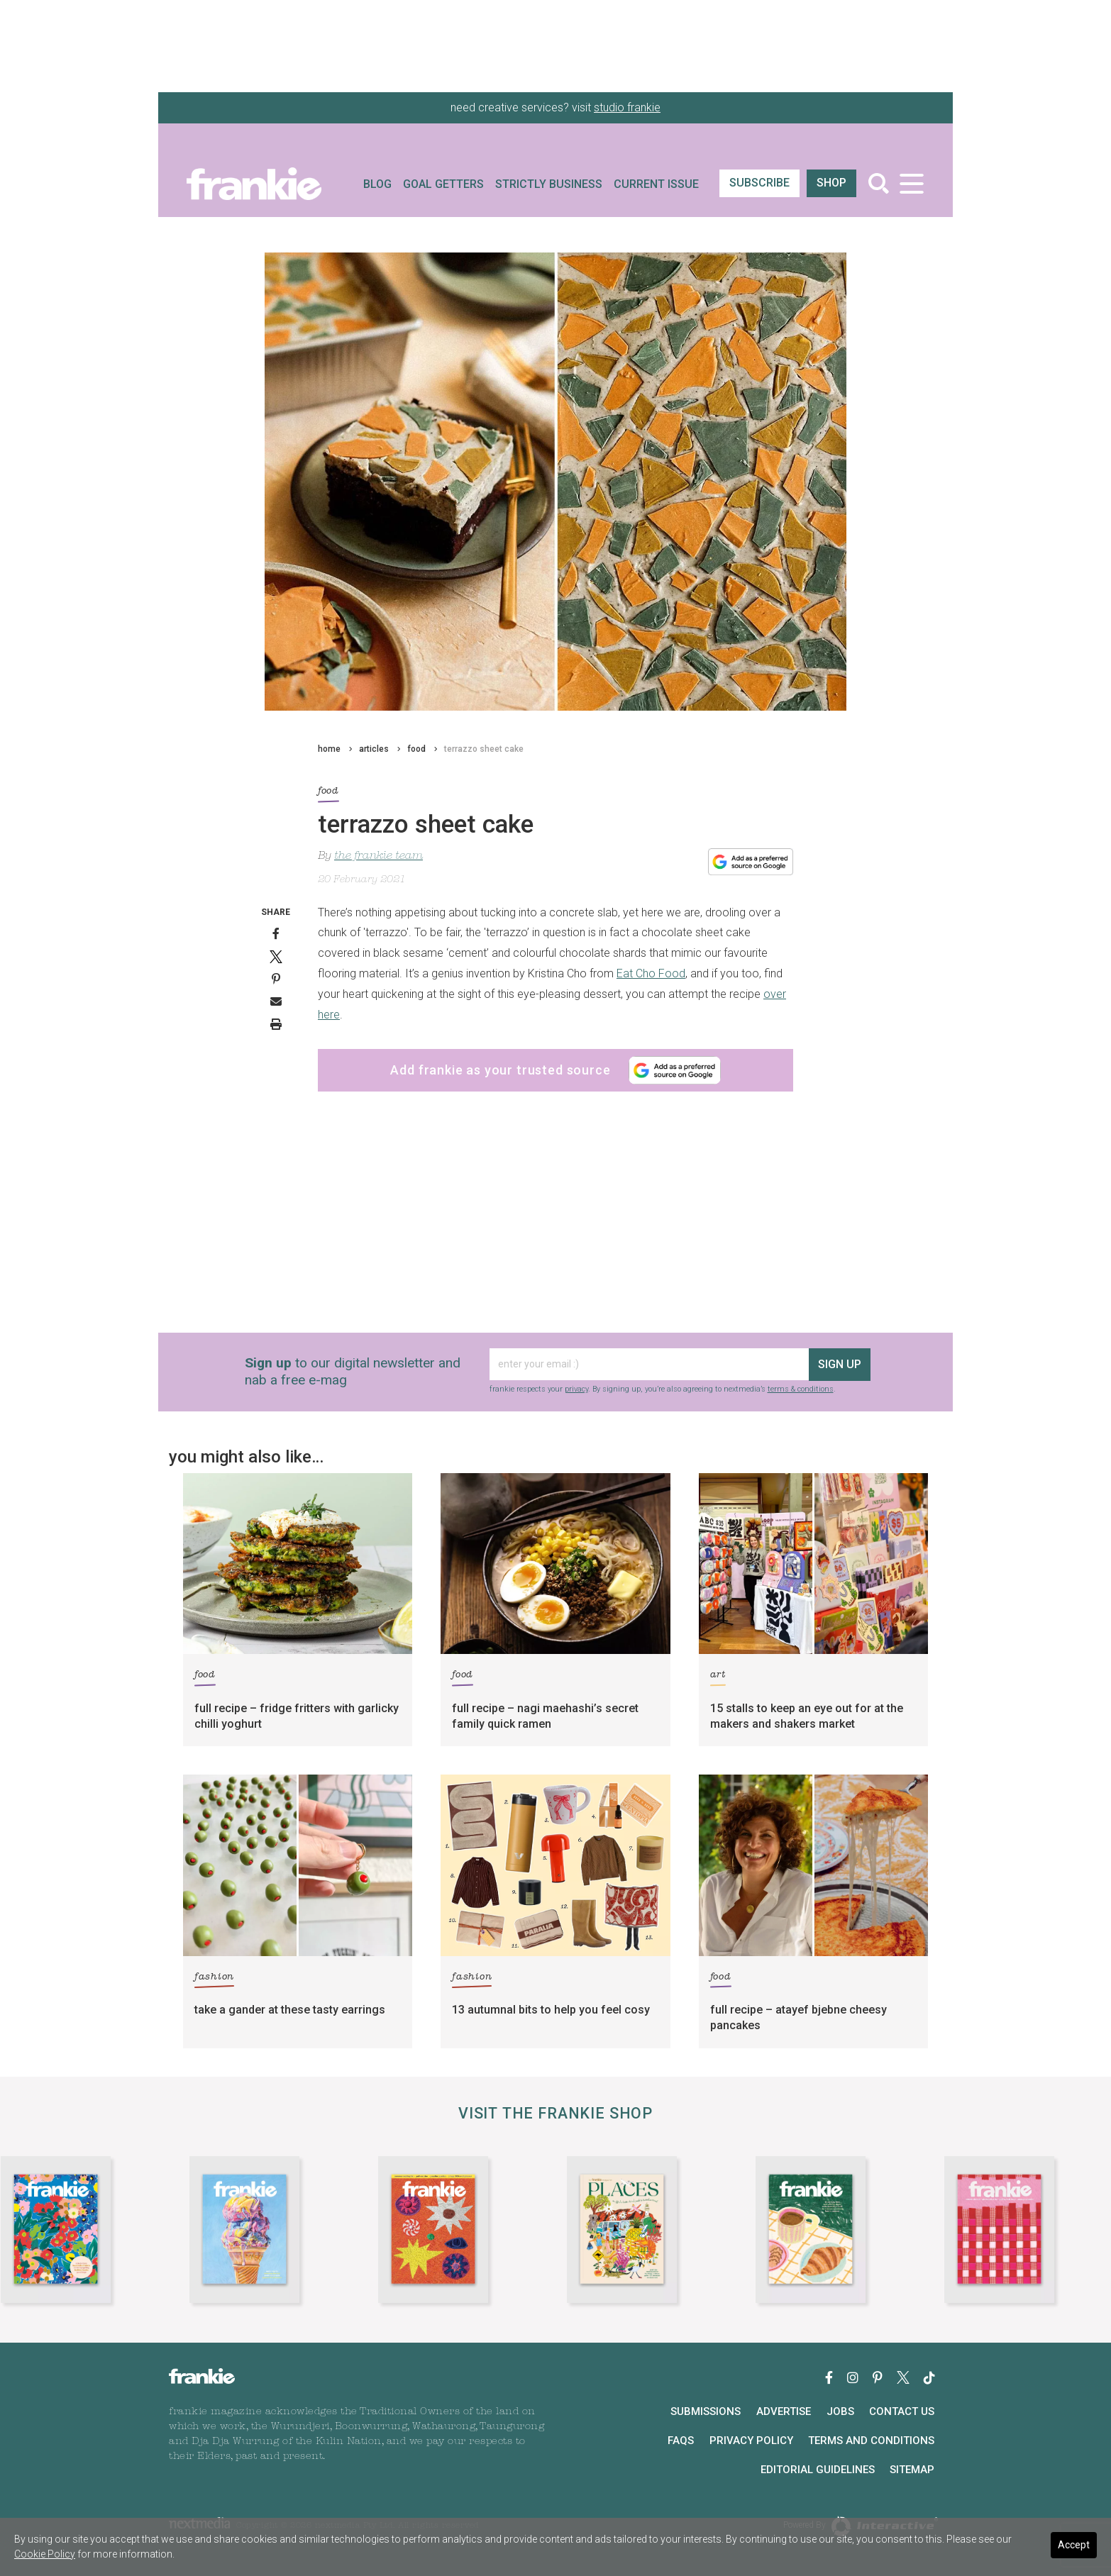 This screenshot has width=1111, height=2576. I want to click on art, so click(718, 1677).